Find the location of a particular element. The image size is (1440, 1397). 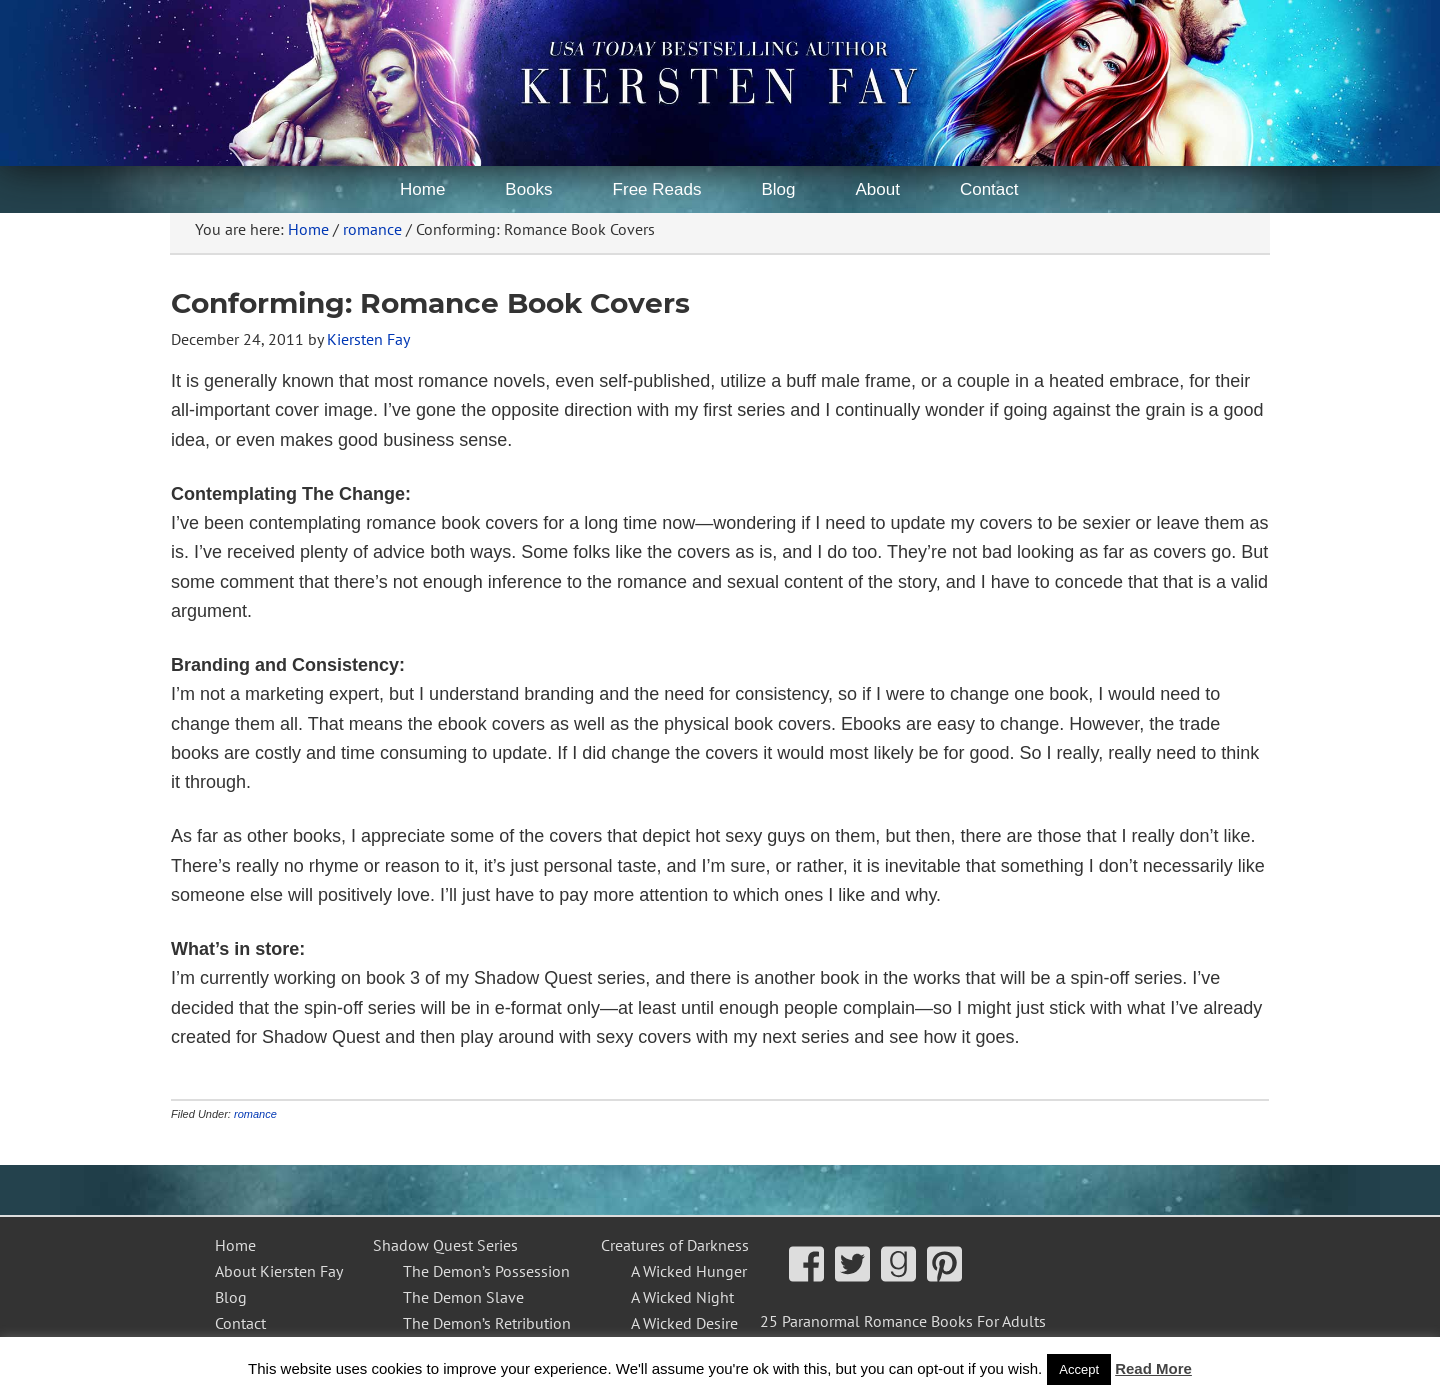

Blog is located at coordinates (231, 1297).